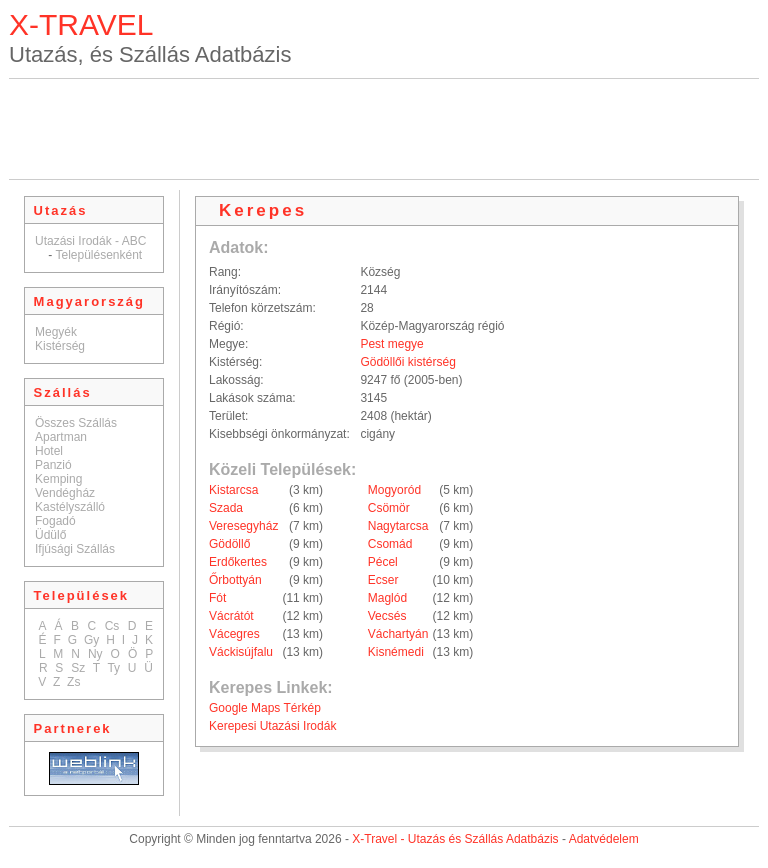  I want to click on Cs, so click(112, 626).